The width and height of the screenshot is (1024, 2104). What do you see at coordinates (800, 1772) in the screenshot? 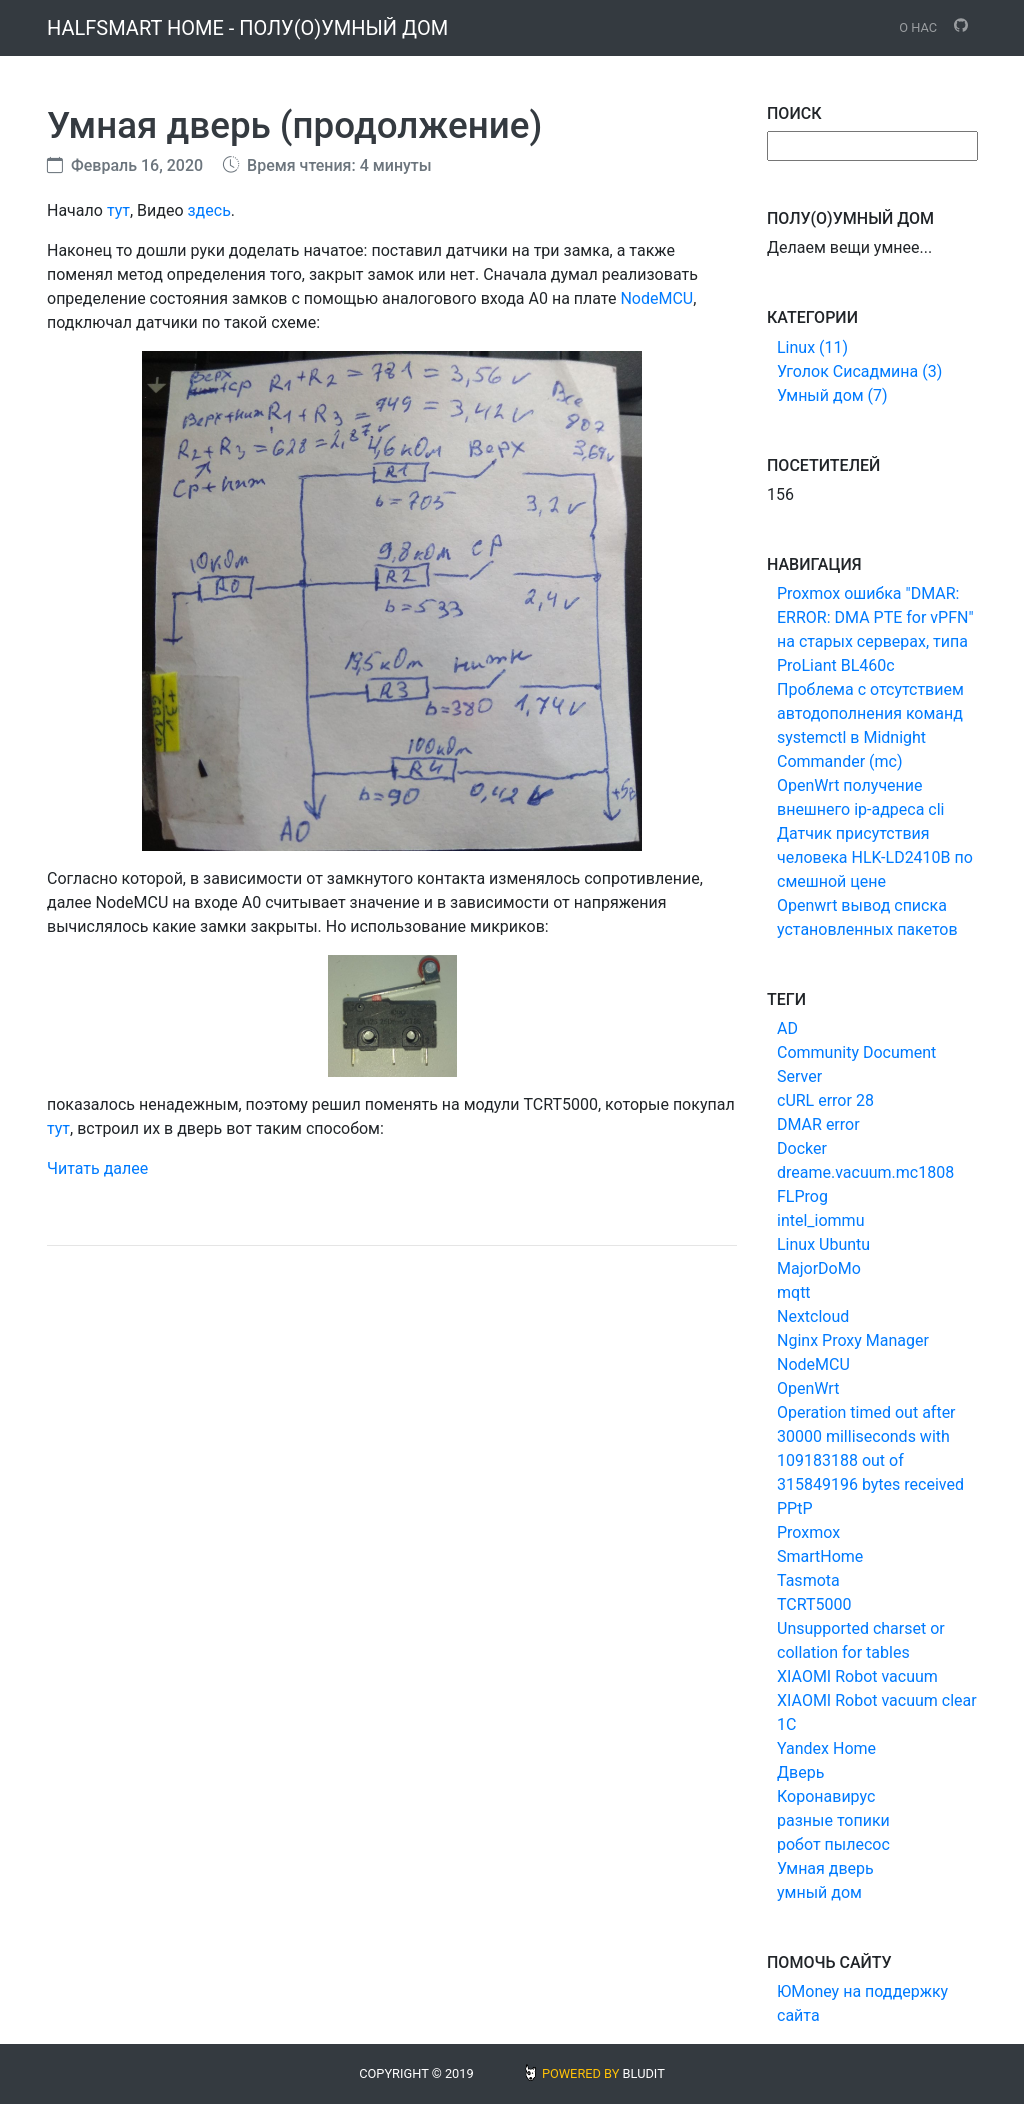
I see `Дверь` at bounding box center [800, 1772].